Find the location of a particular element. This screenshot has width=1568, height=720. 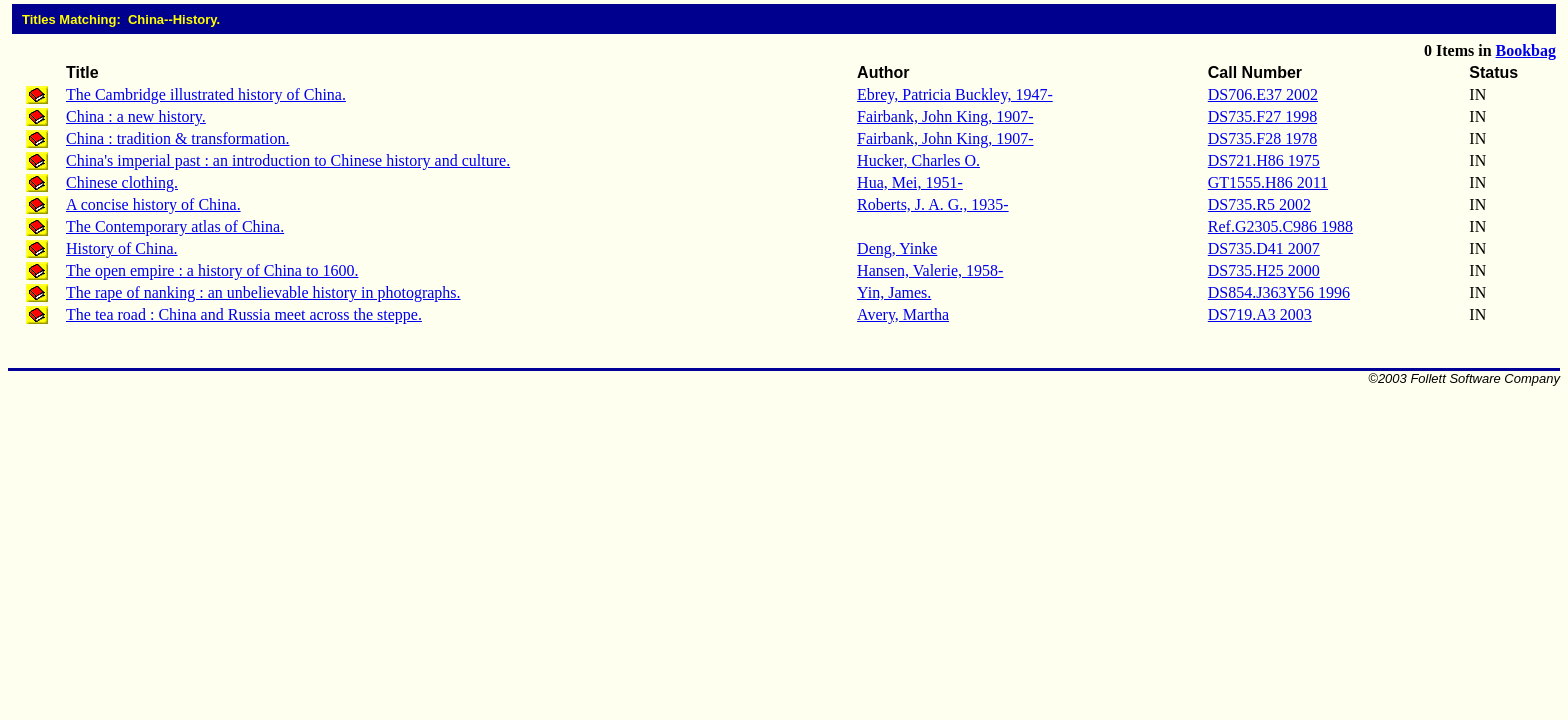

China's imperial past : an introduction to Chinese history and culture. is located at coordinates (288, 160).